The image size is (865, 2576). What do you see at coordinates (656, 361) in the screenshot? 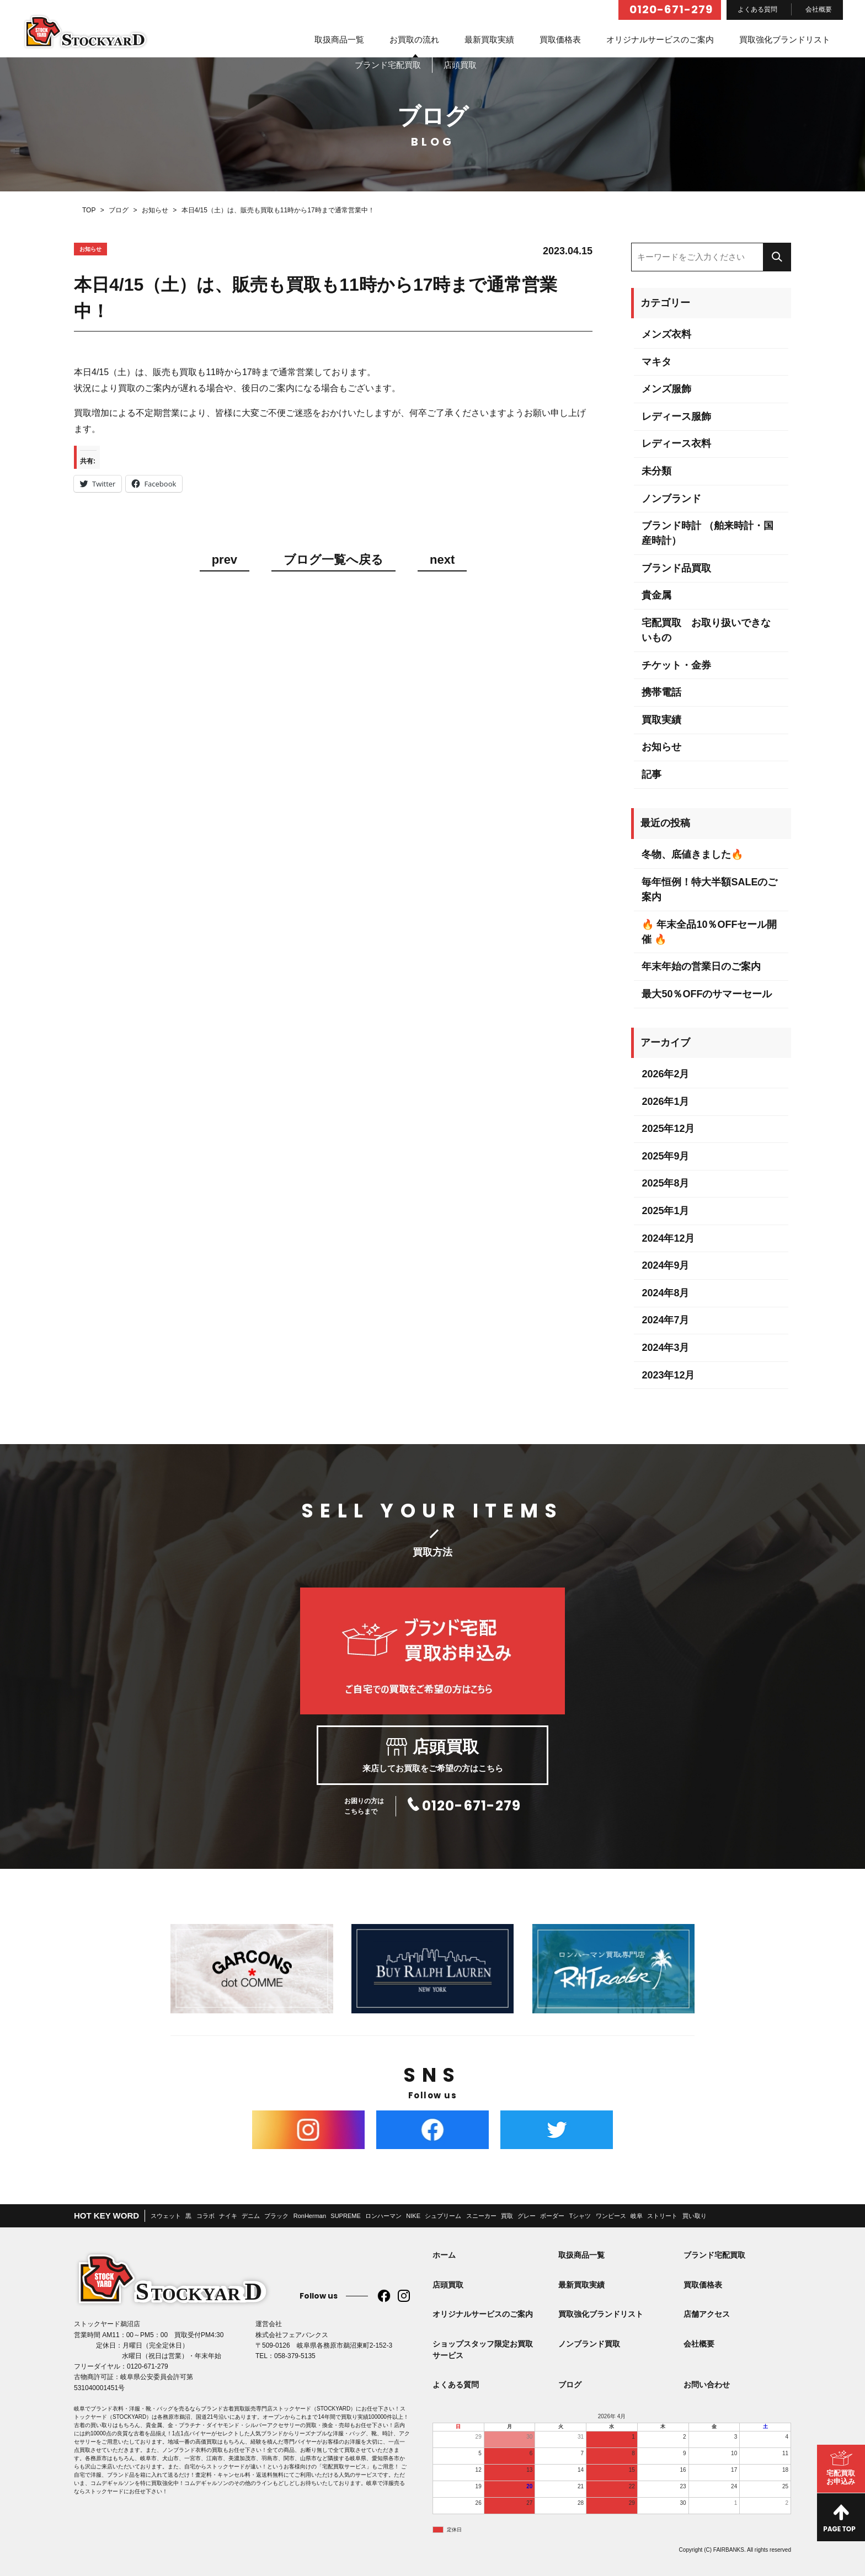
I see `マキタ` at bounding box center [656, 361].